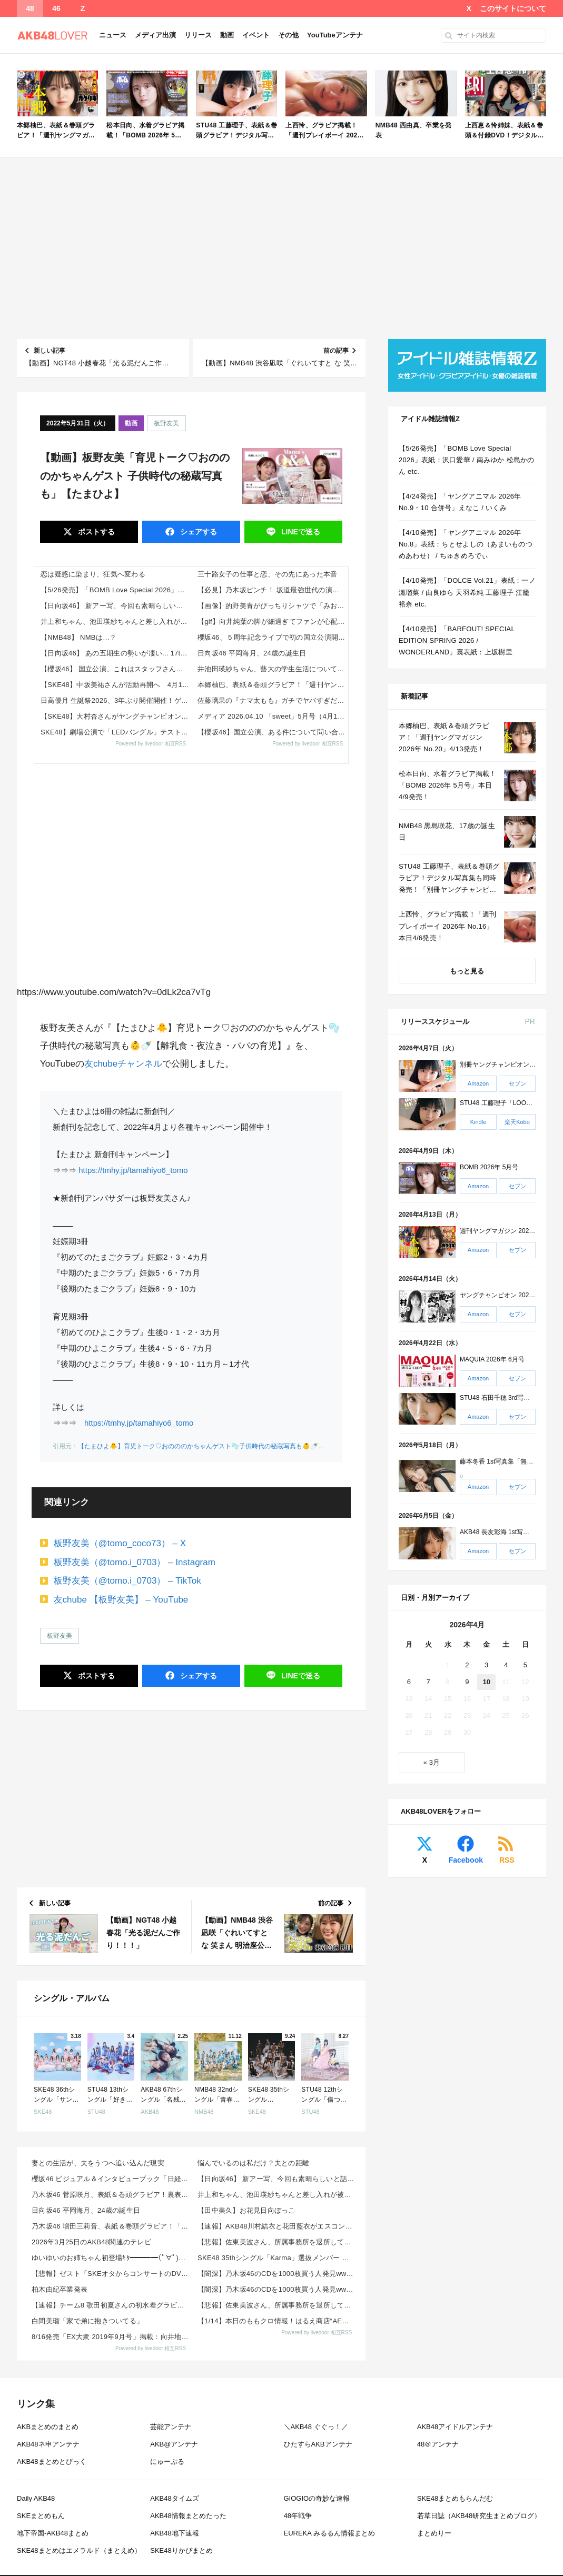 The height and width of the screenshot is (2576, 563). I want to click on 48, so click(30, 8).